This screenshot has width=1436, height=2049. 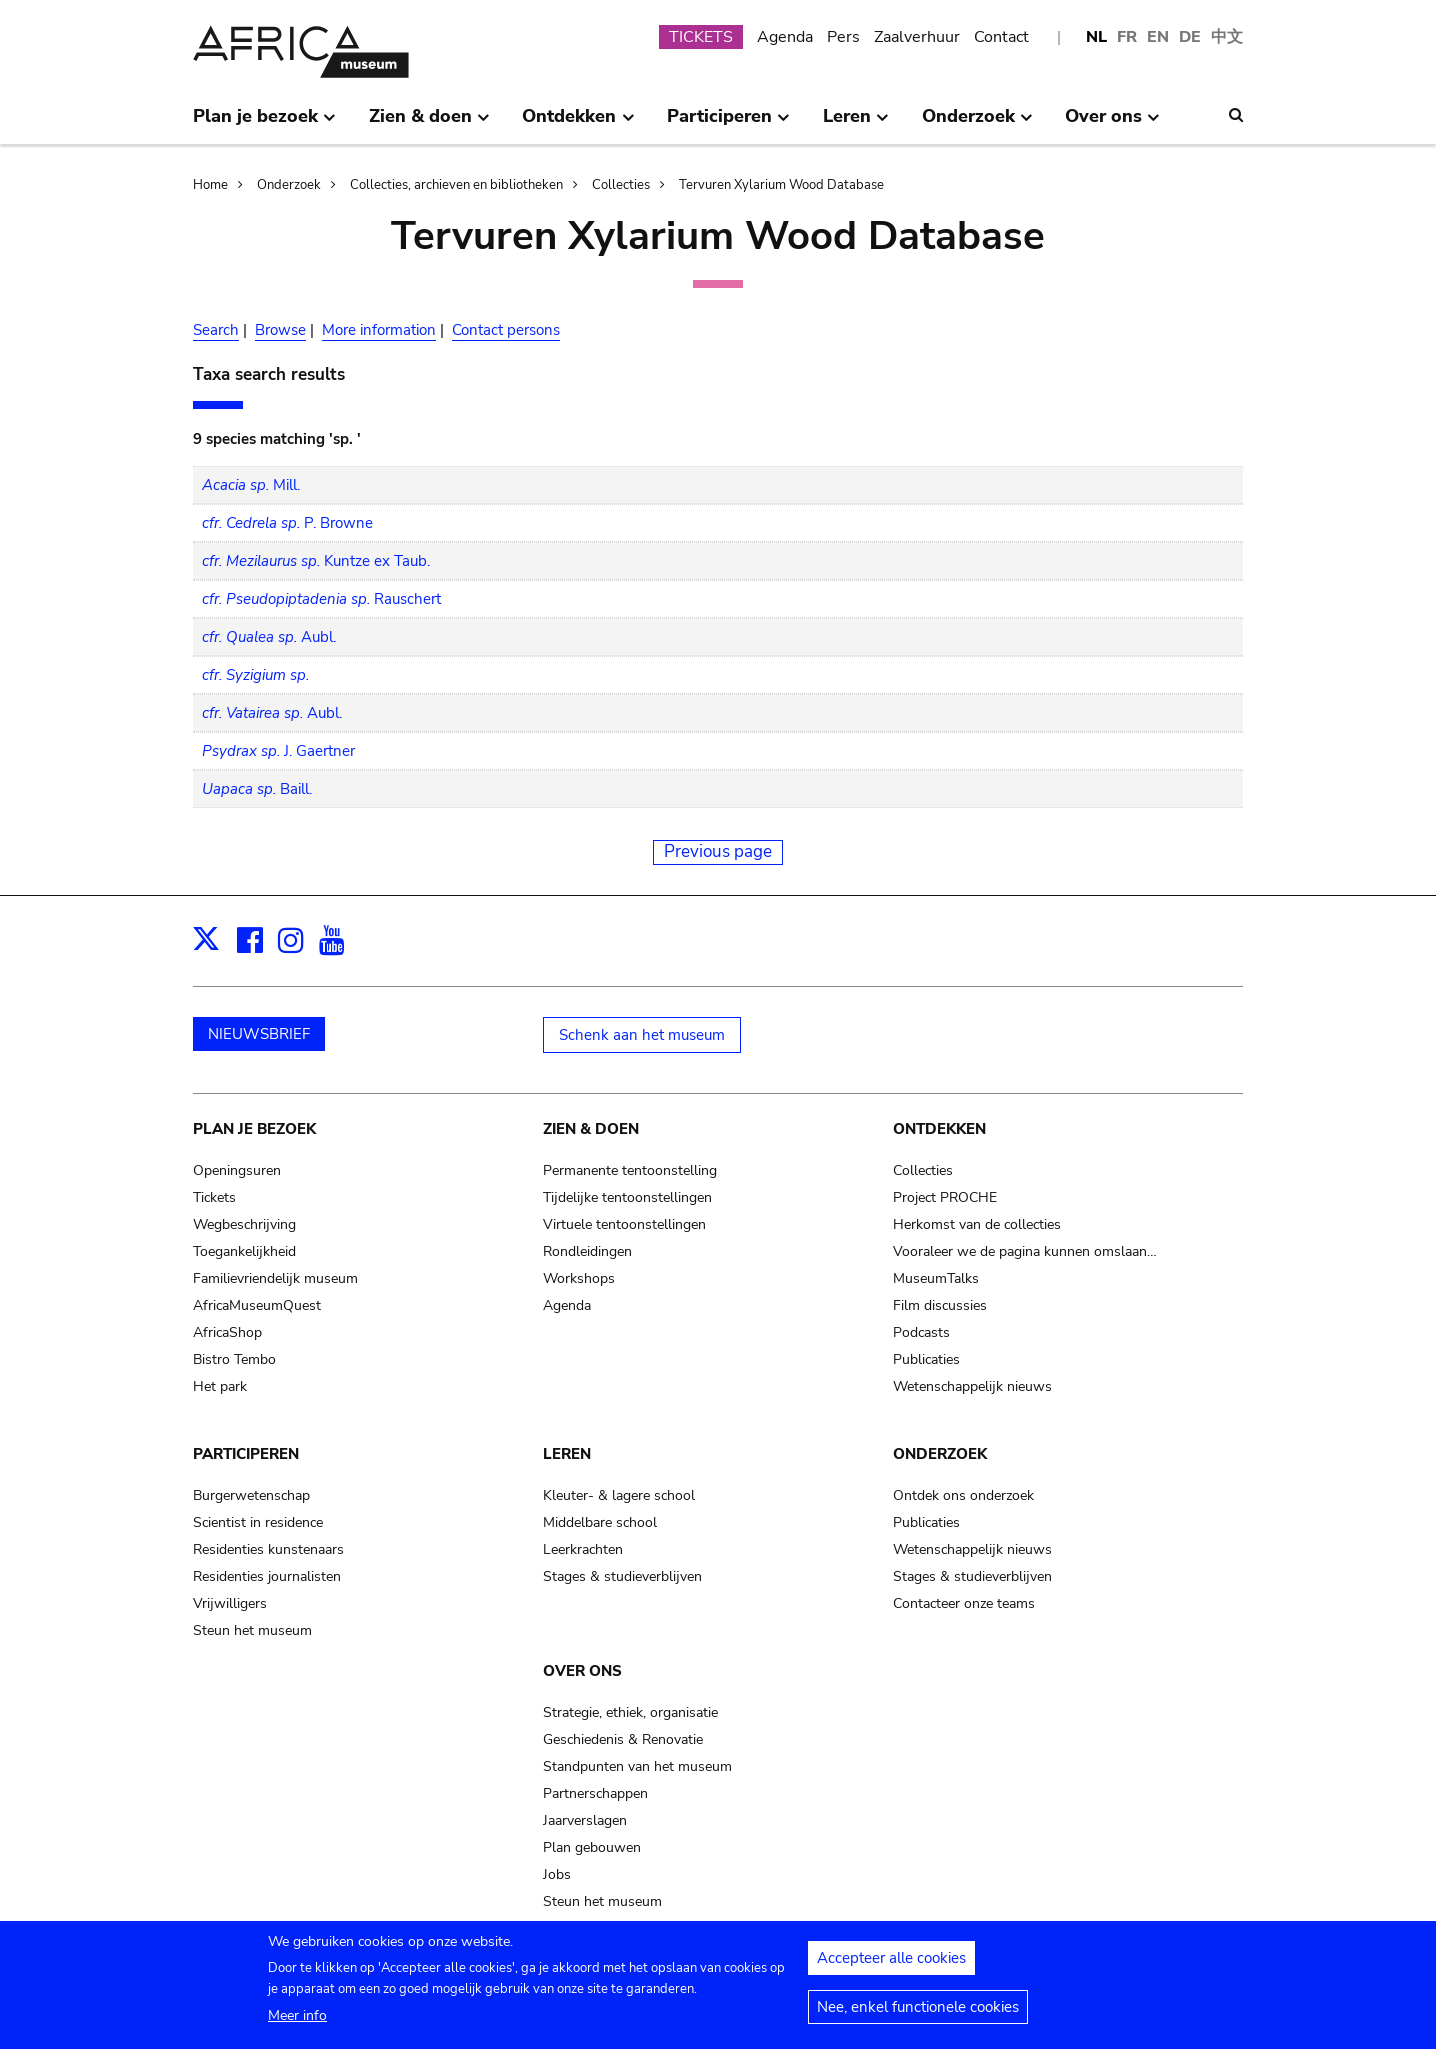 I want to click on Agenda, so click(x=785, y=37).